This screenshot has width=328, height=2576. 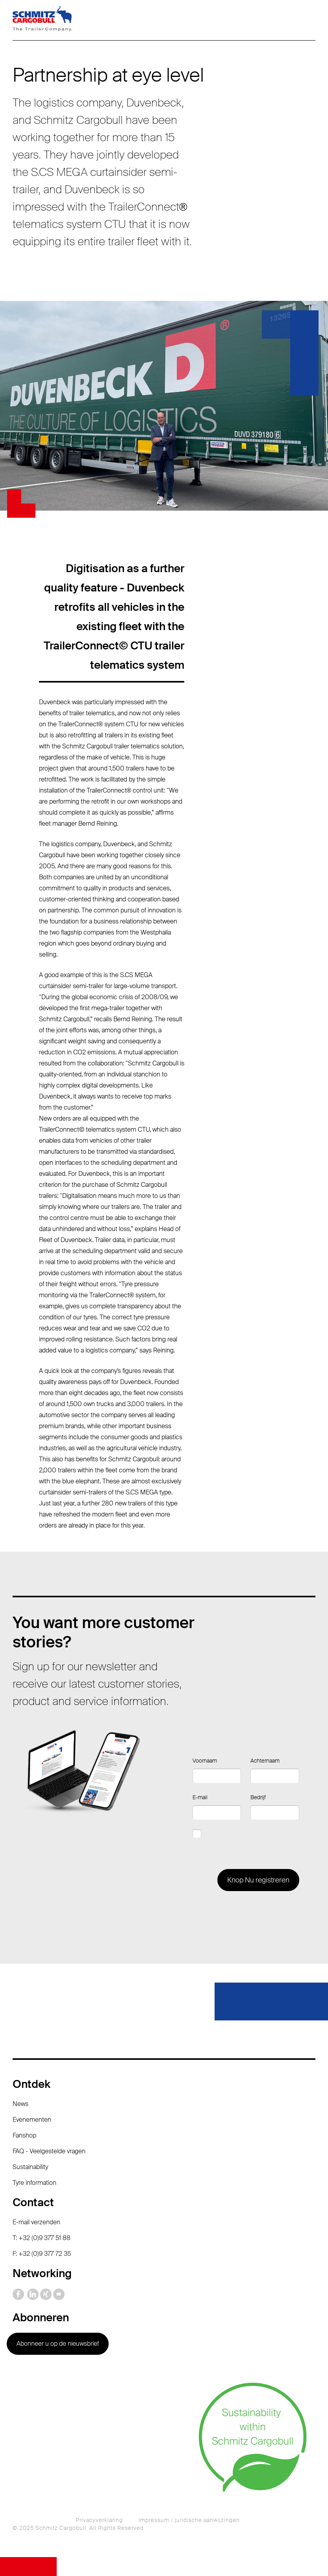 What do you see at coordinates (205, 1760) in the screenshot?
I see `Voornaam` at bounding box center [205, 1760].